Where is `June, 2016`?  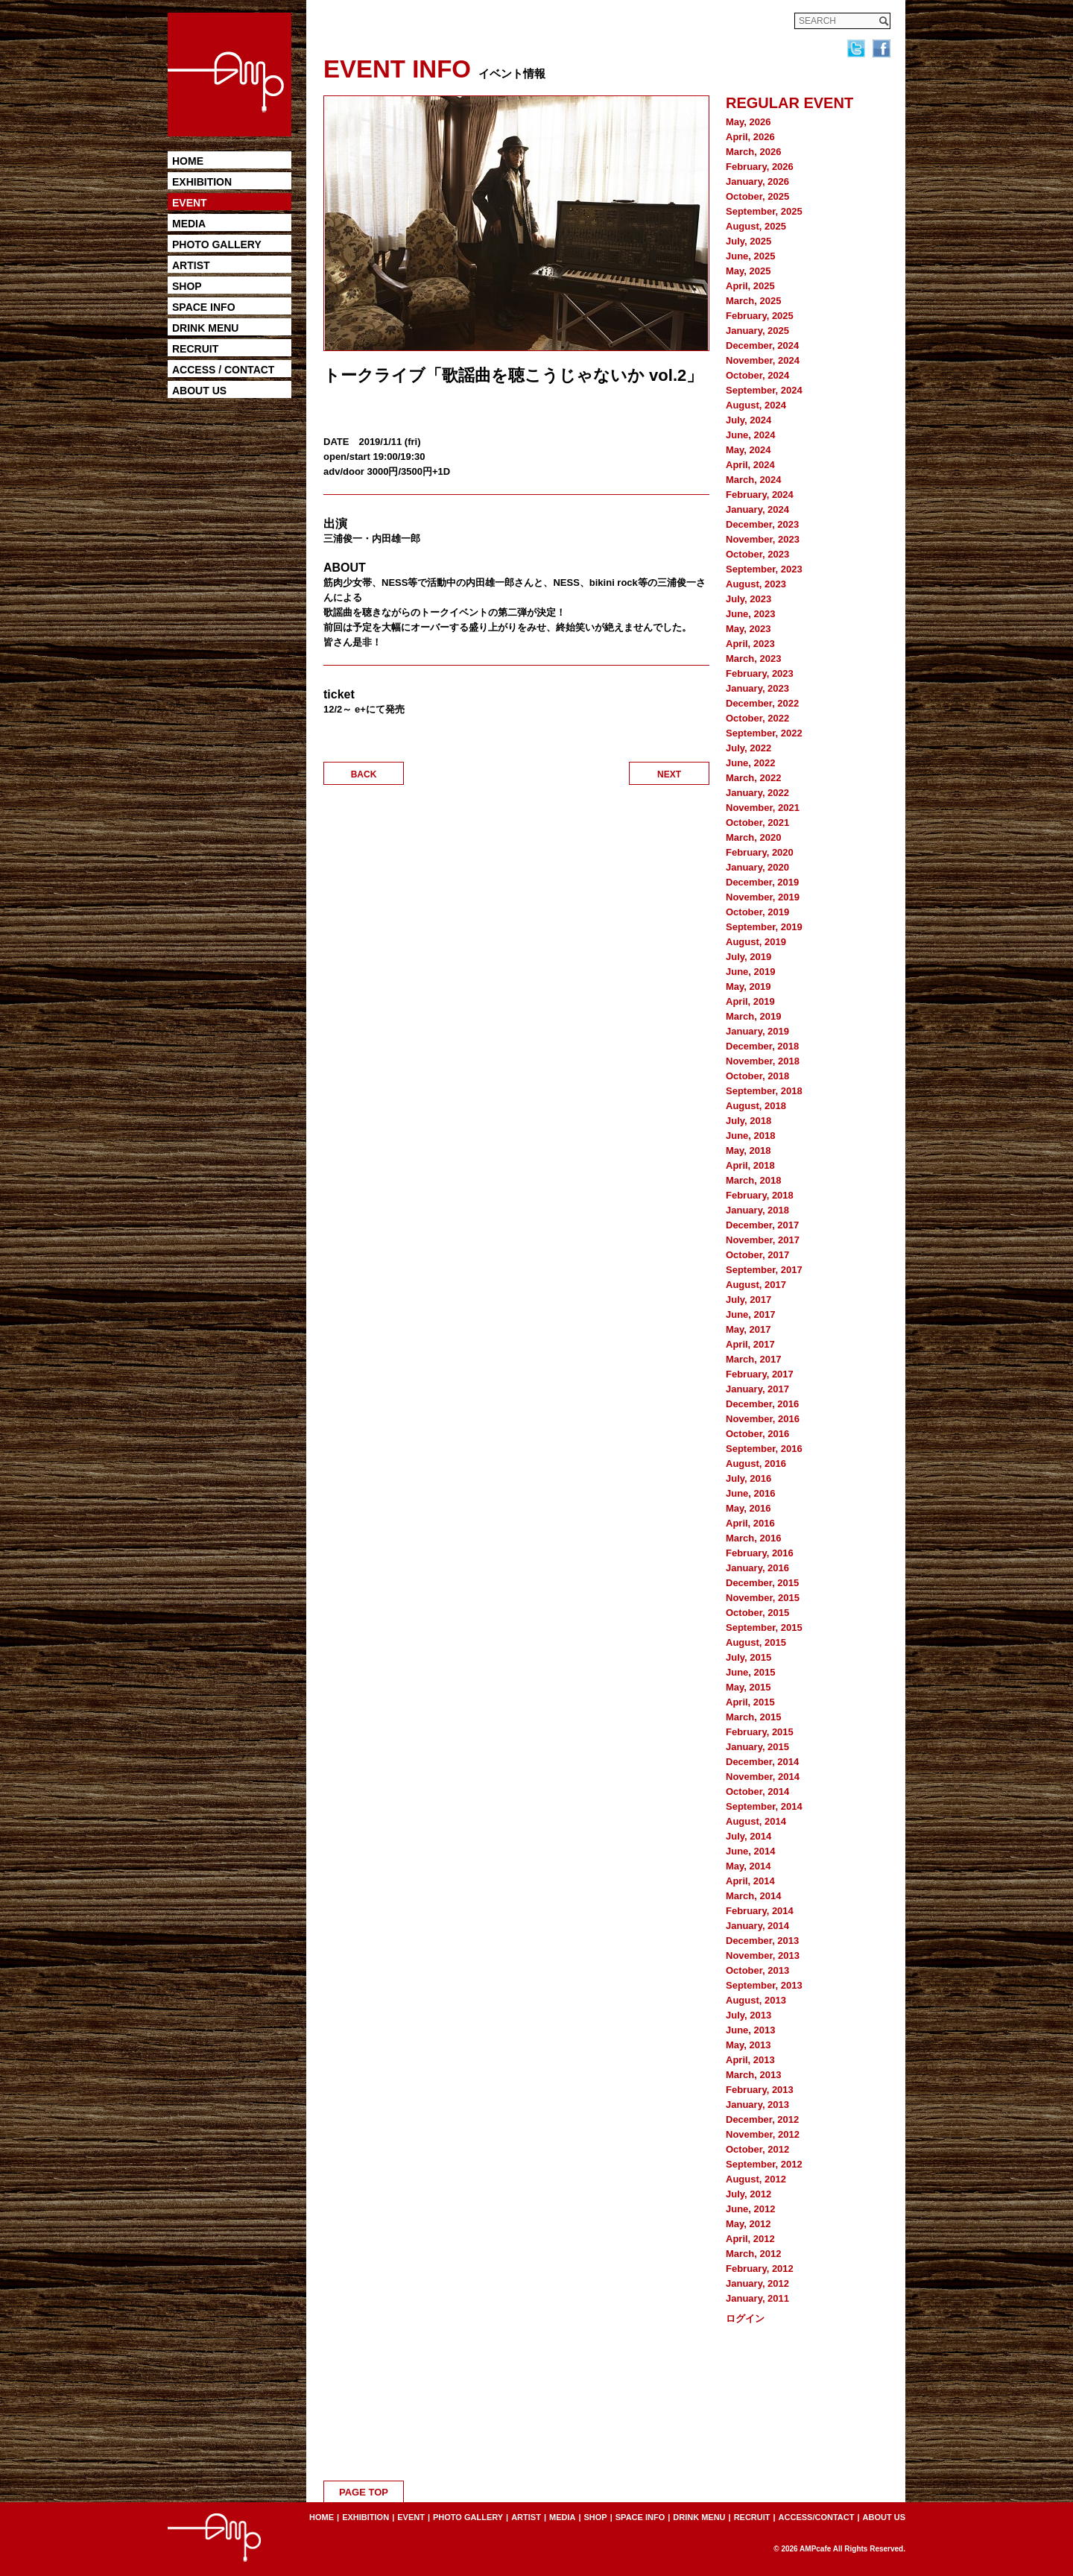 June, 2016 is located at coordinates (751, 1493).